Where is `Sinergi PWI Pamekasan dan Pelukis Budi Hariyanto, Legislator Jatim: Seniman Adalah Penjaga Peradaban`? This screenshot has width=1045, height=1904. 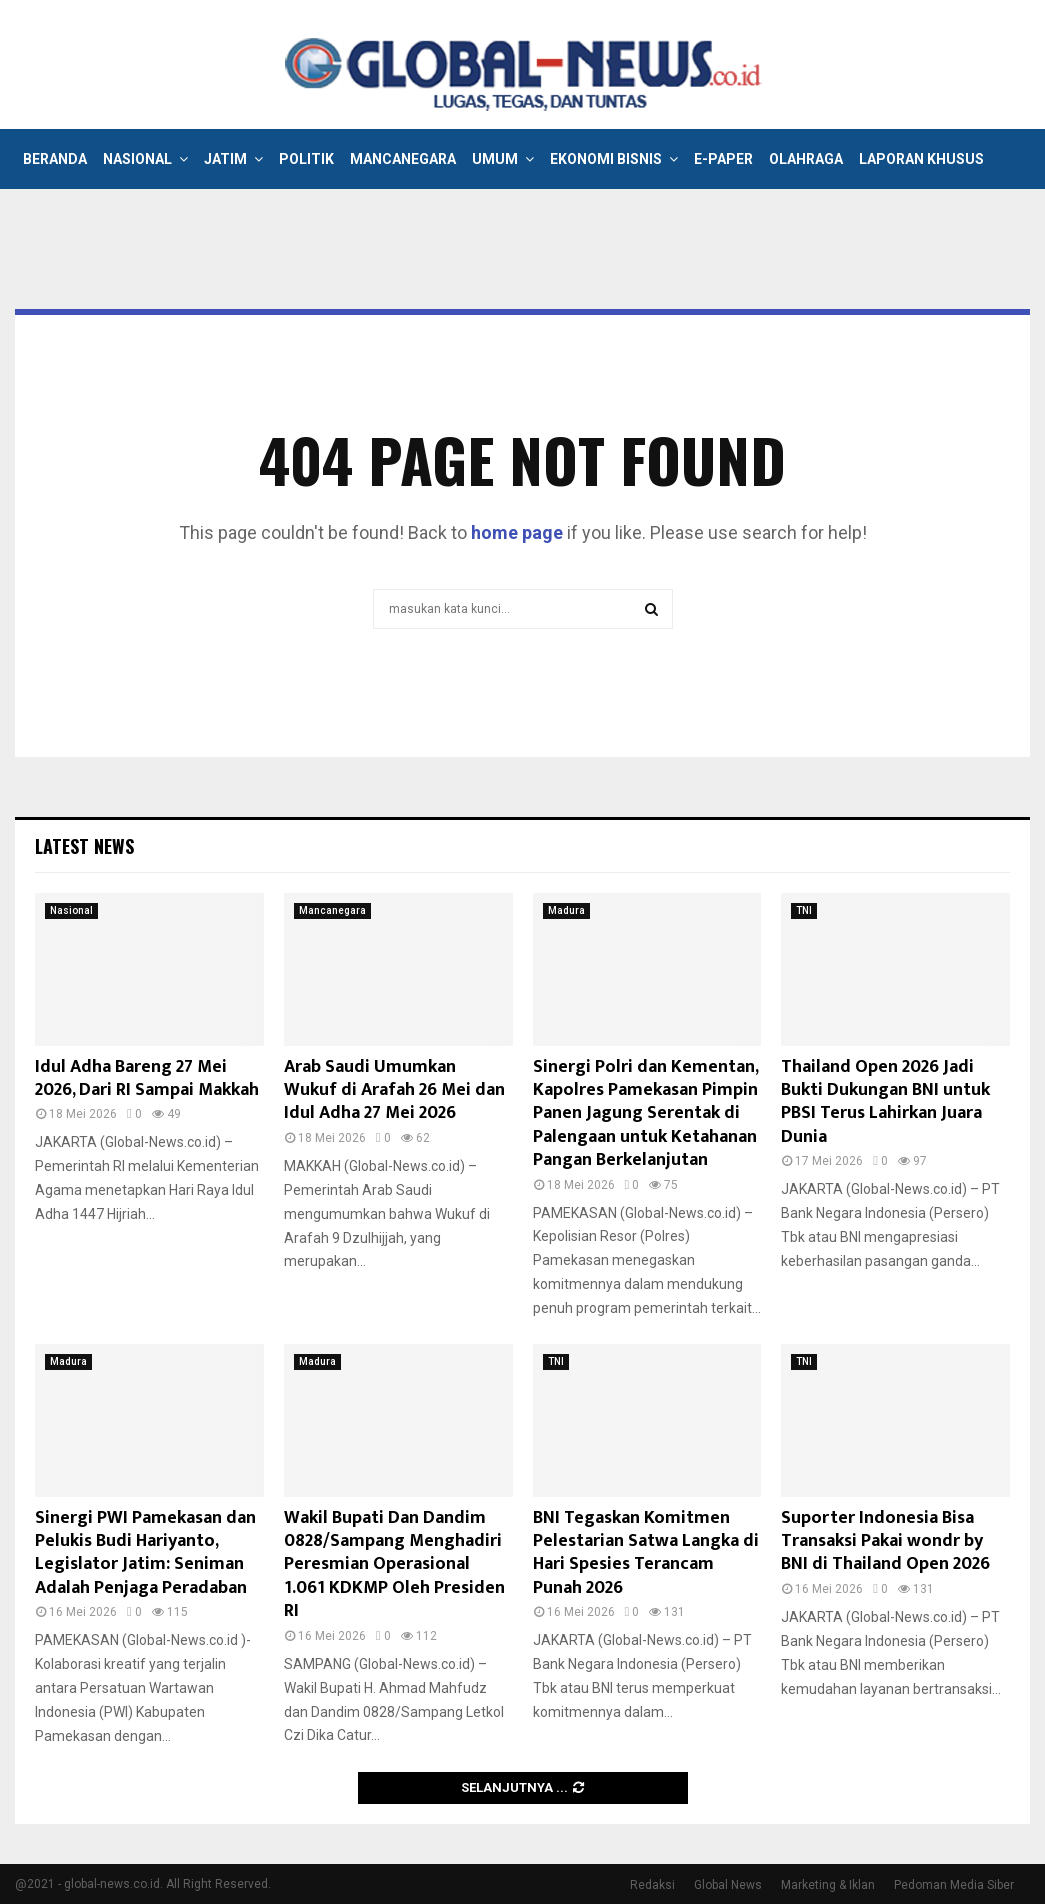 Sinergi PWI Pamekasan dan Pelukis Budi Hariyanto, Legislator Jatim: Seniman Adalah Penjaga Peradaban is located at coordinates (145, 1553).